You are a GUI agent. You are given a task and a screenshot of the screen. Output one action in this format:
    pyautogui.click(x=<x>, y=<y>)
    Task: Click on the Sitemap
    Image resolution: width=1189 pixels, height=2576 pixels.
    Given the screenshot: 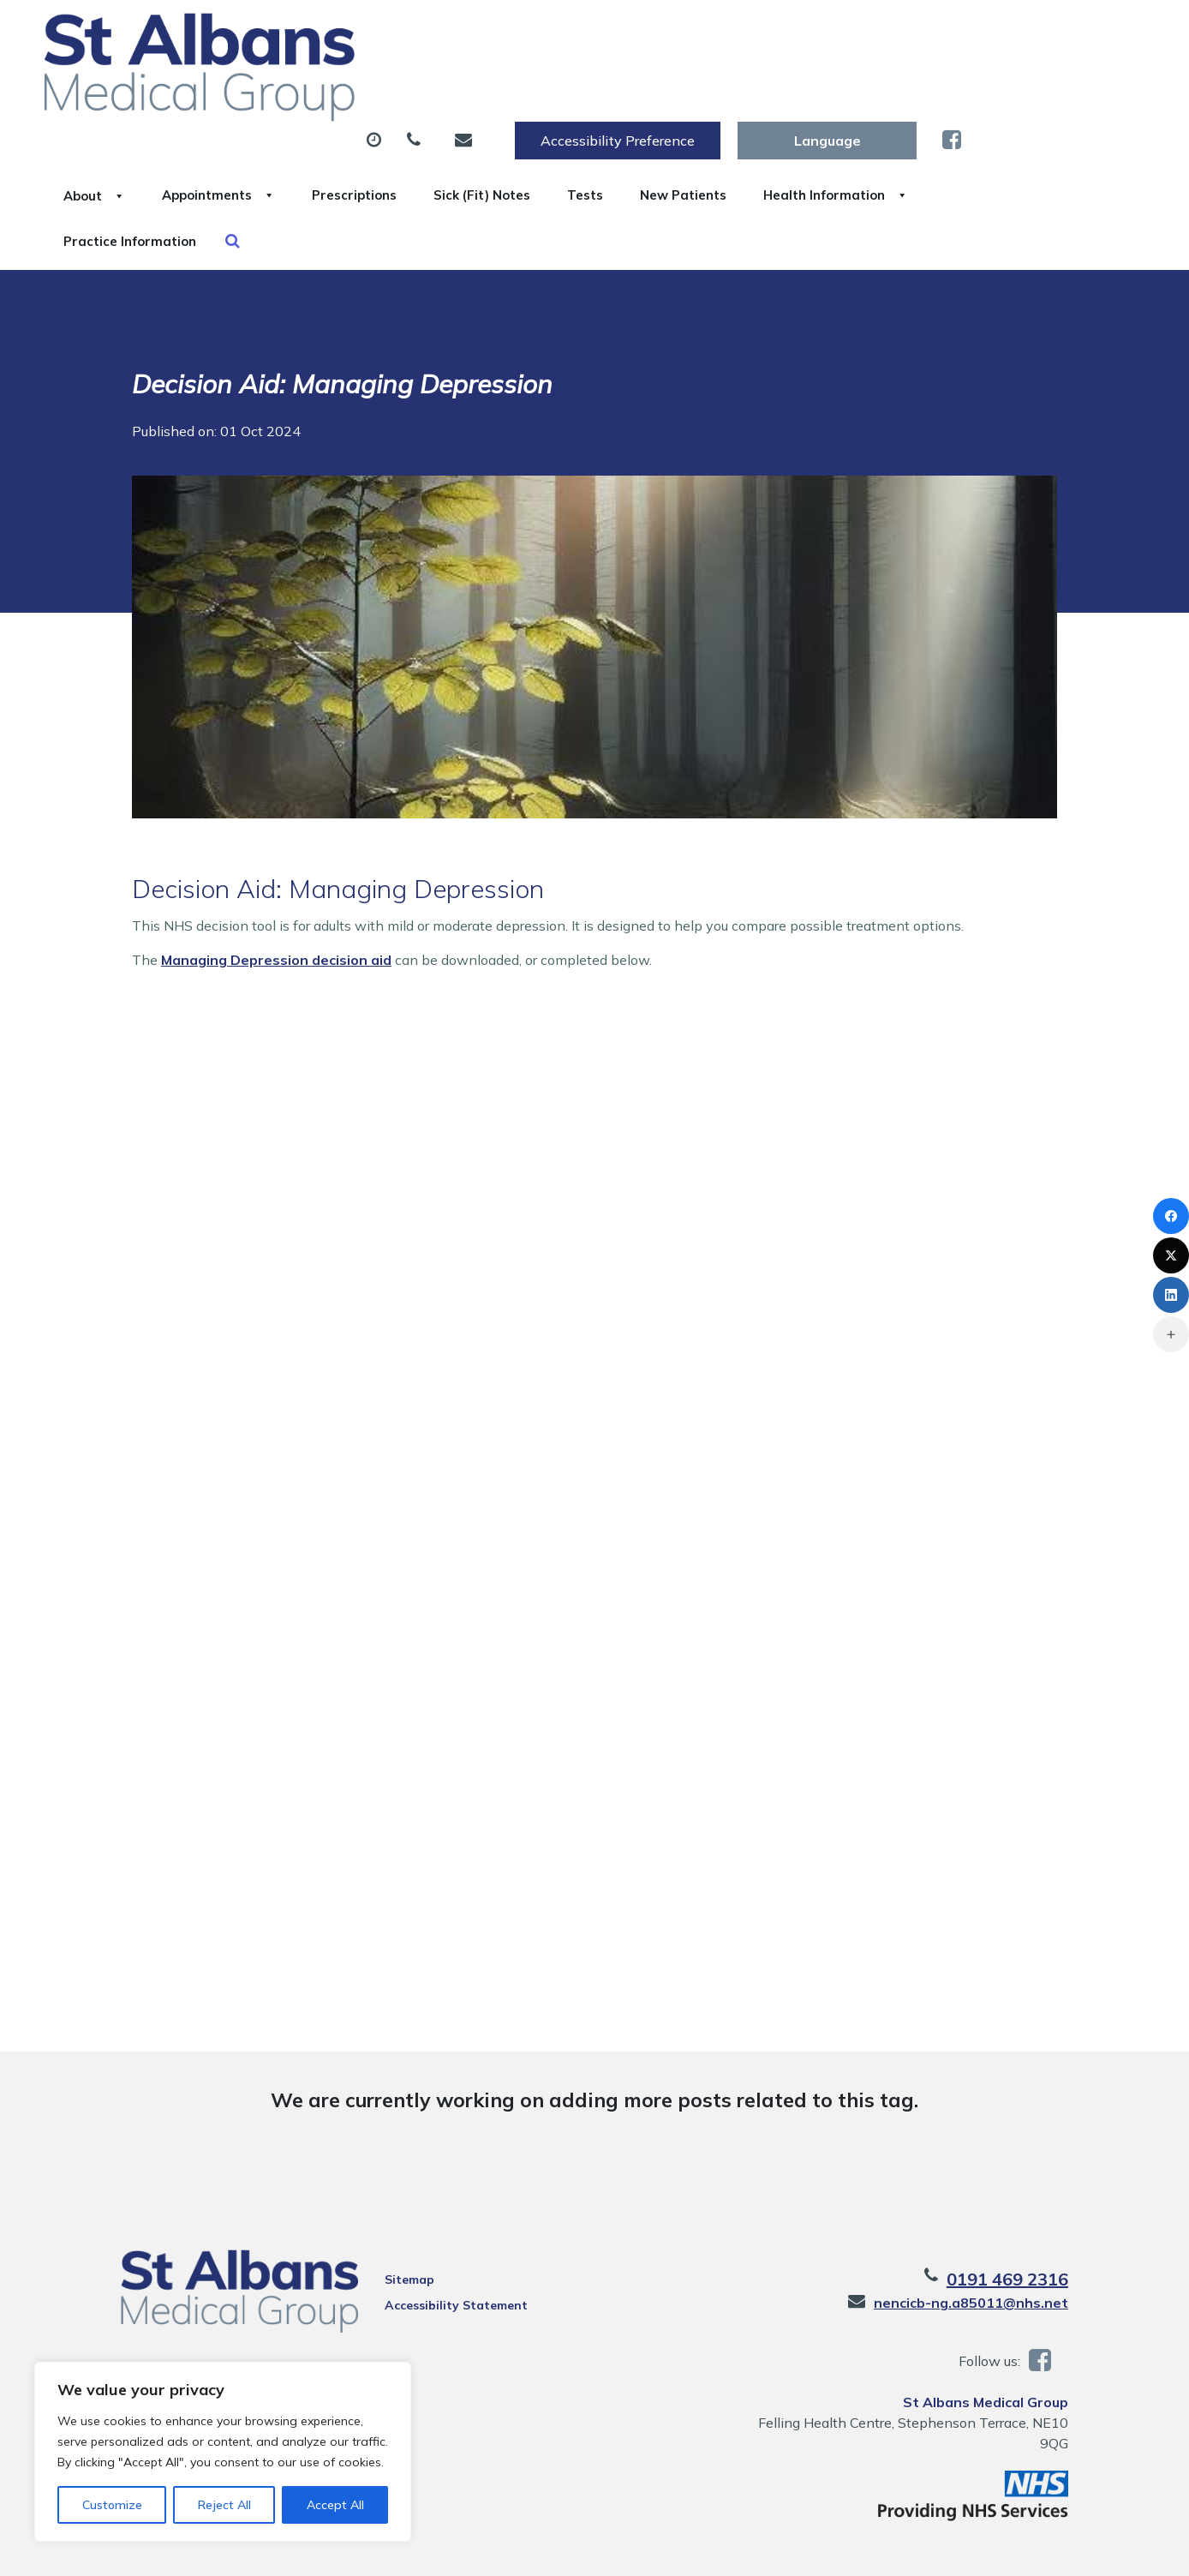 What is the action you would take?
    pyautogui.click(x=400, y=2197)
    